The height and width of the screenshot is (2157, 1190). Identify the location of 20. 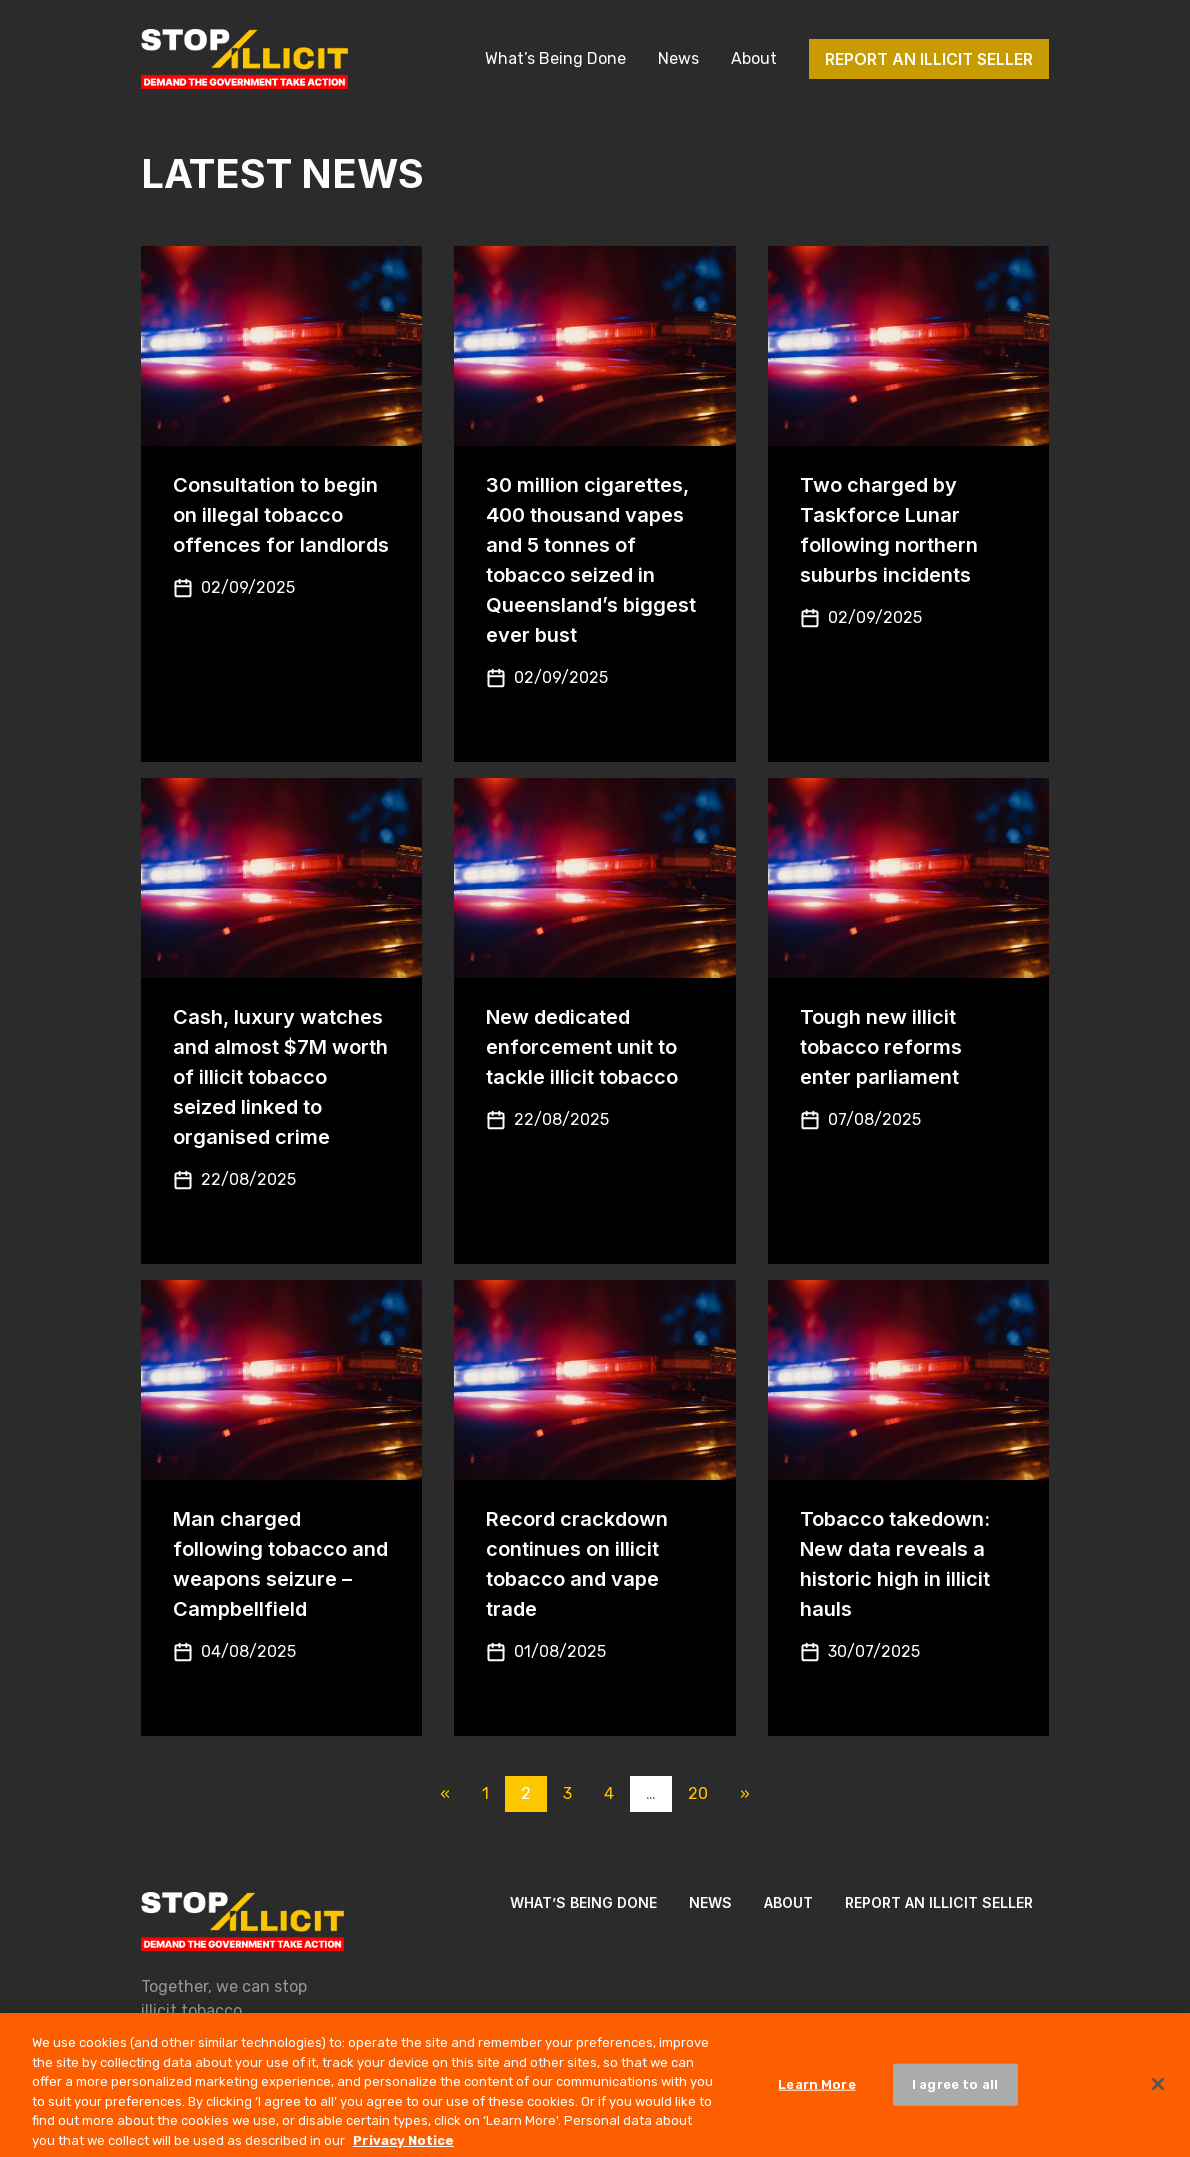
(698, 1793).